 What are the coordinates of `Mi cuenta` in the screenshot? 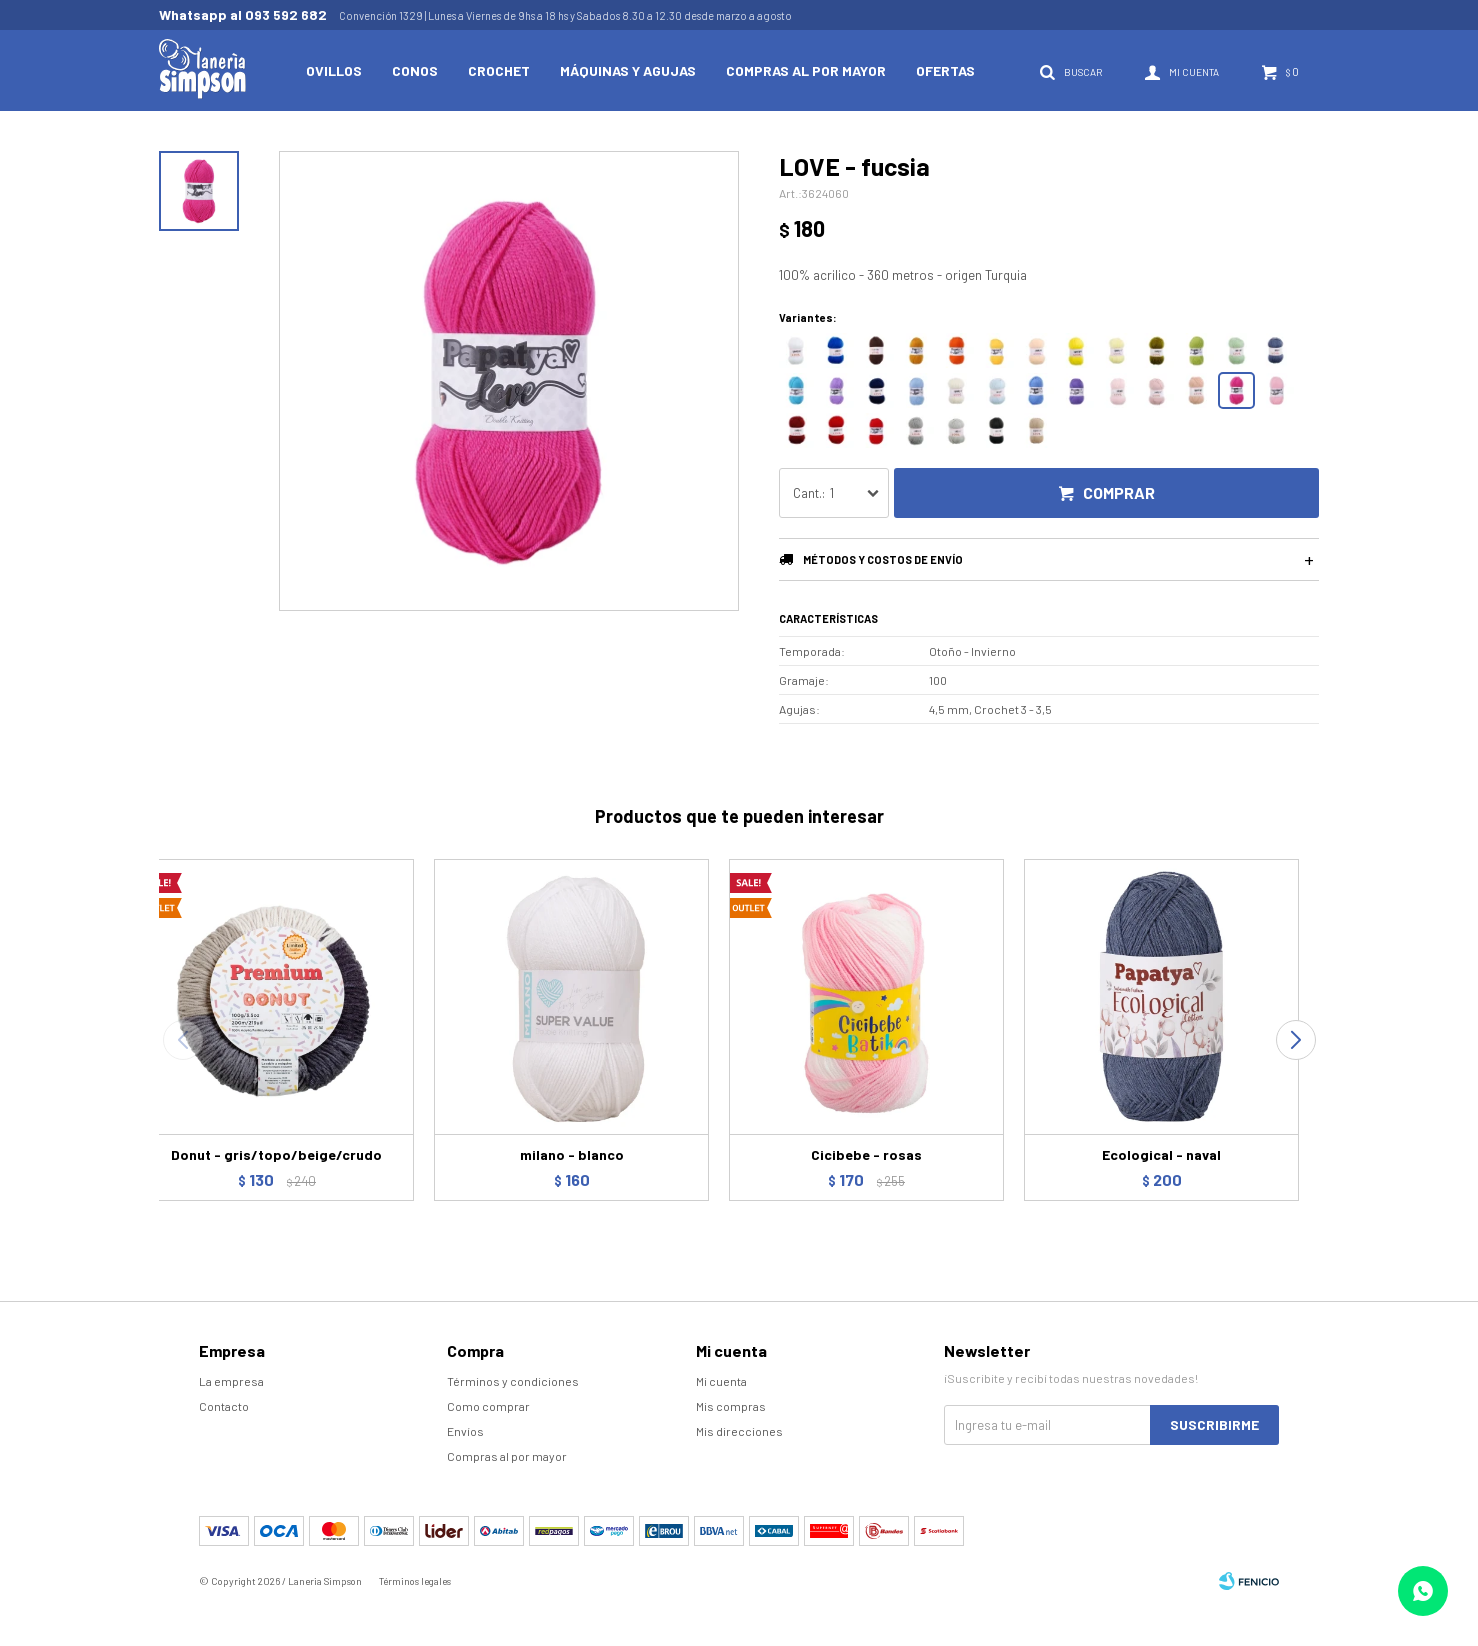 It's located at (721, 1381).